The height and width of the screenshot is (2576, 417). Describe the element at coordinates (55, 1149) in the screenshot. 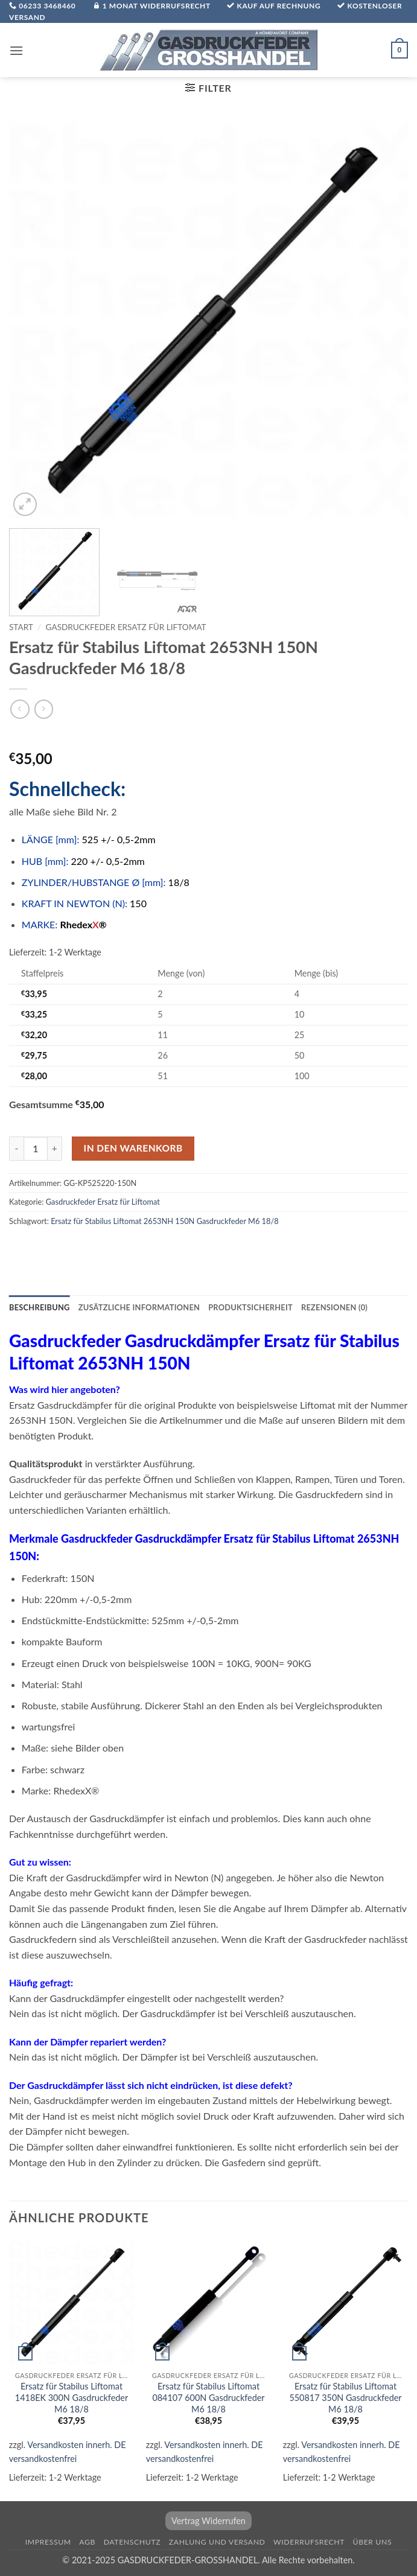

I see `[Menge von Ersatz für Stabilus Liftomat 2653NH 150N Gasdruckfeder M6 18/8 erhöhen]` at that location.